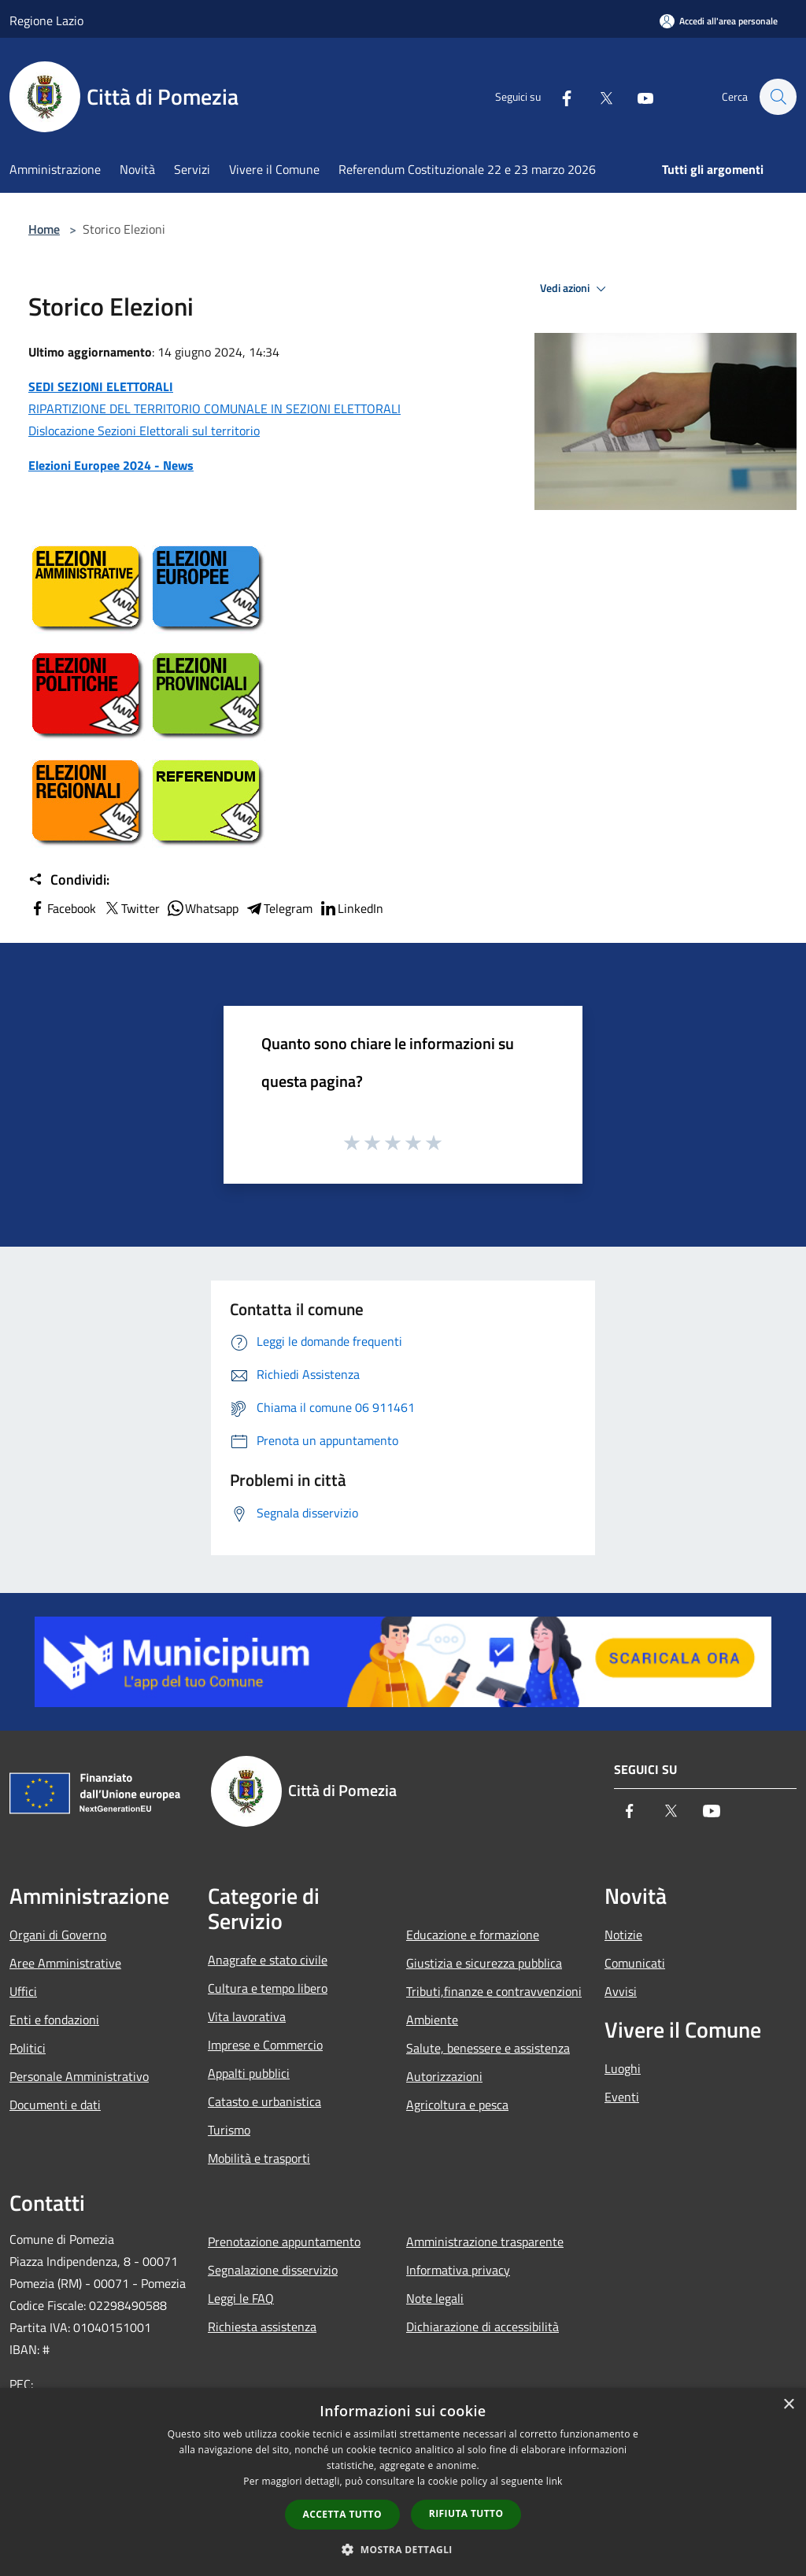  What do you see at coordinates (458, 2269) in the screenshot?
I see `Informativa privacy` at bounding box center [458, 2269].